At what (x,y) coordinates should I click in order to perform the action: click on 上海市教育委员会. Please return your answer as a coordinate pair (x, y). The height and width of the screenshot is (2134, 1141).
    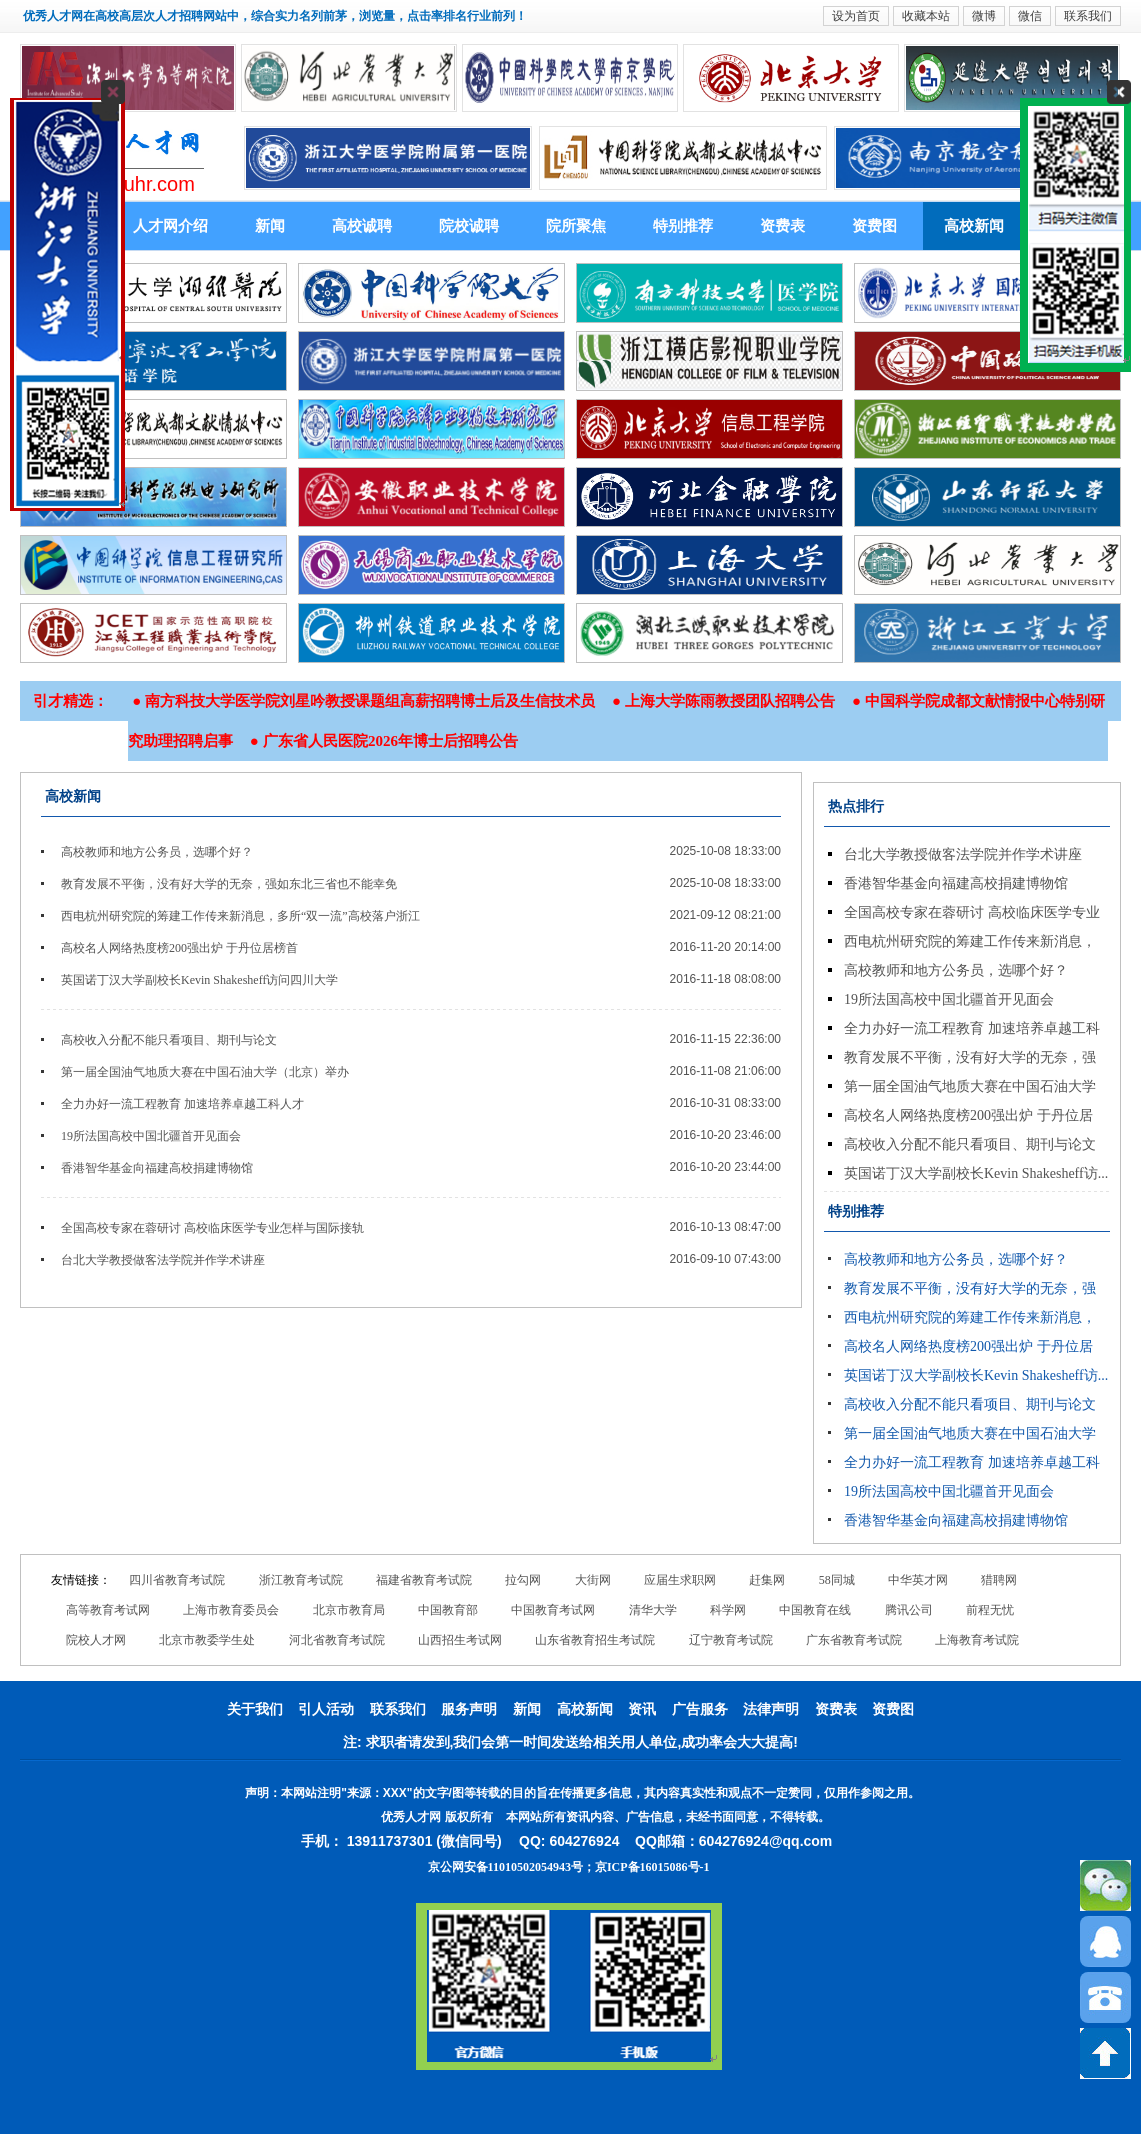
    Looking at the image, I should click on (231, 1610).